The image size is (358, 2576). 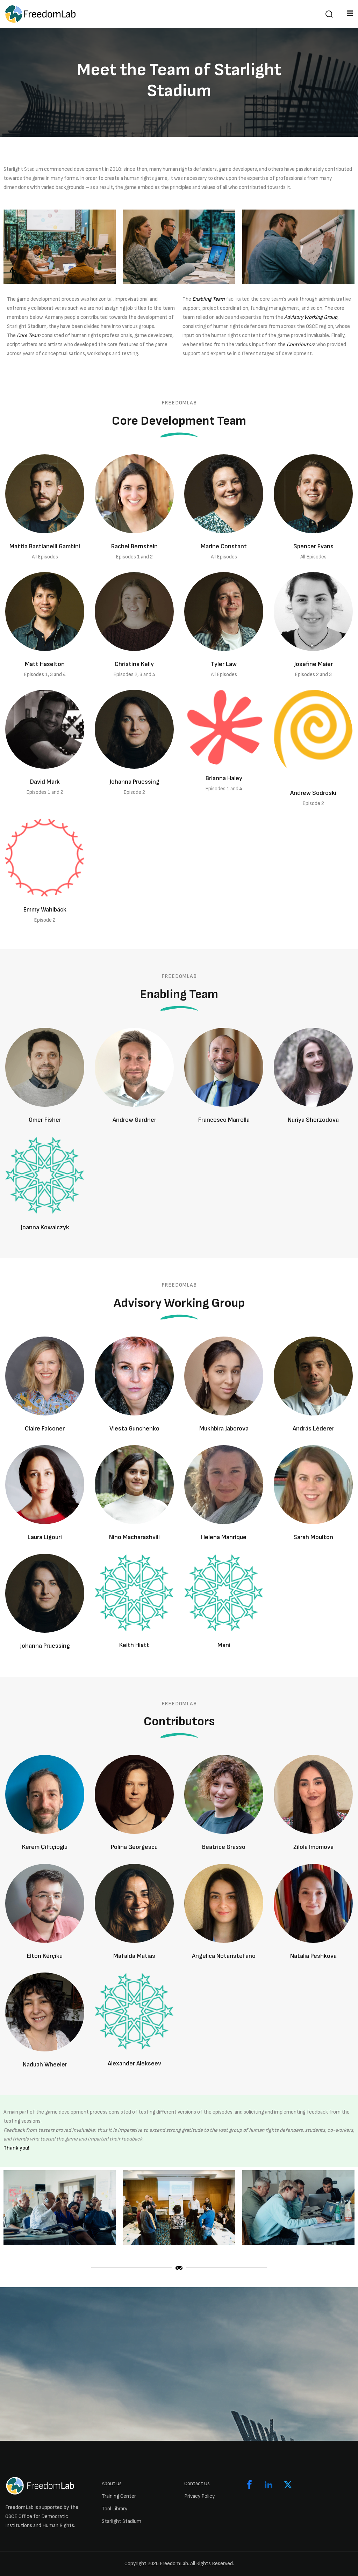 I want to click on Polina Georgescu, so click(x=134, y=1847).